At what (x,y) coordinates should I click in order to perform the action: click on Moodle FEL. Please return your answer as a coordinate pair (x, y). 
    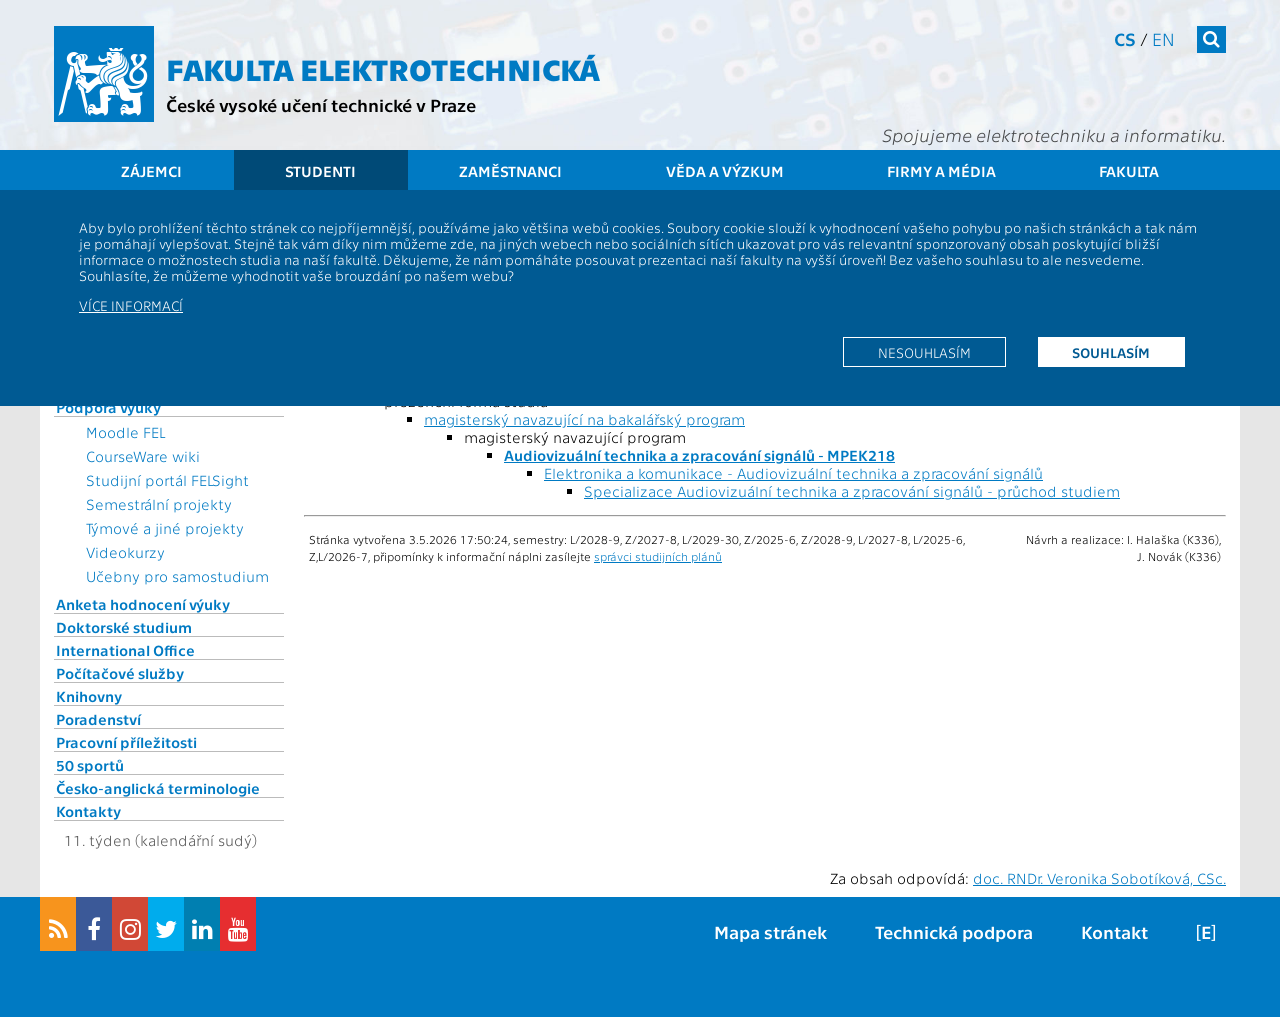
    Looking at the image, I should click on (125, 432).